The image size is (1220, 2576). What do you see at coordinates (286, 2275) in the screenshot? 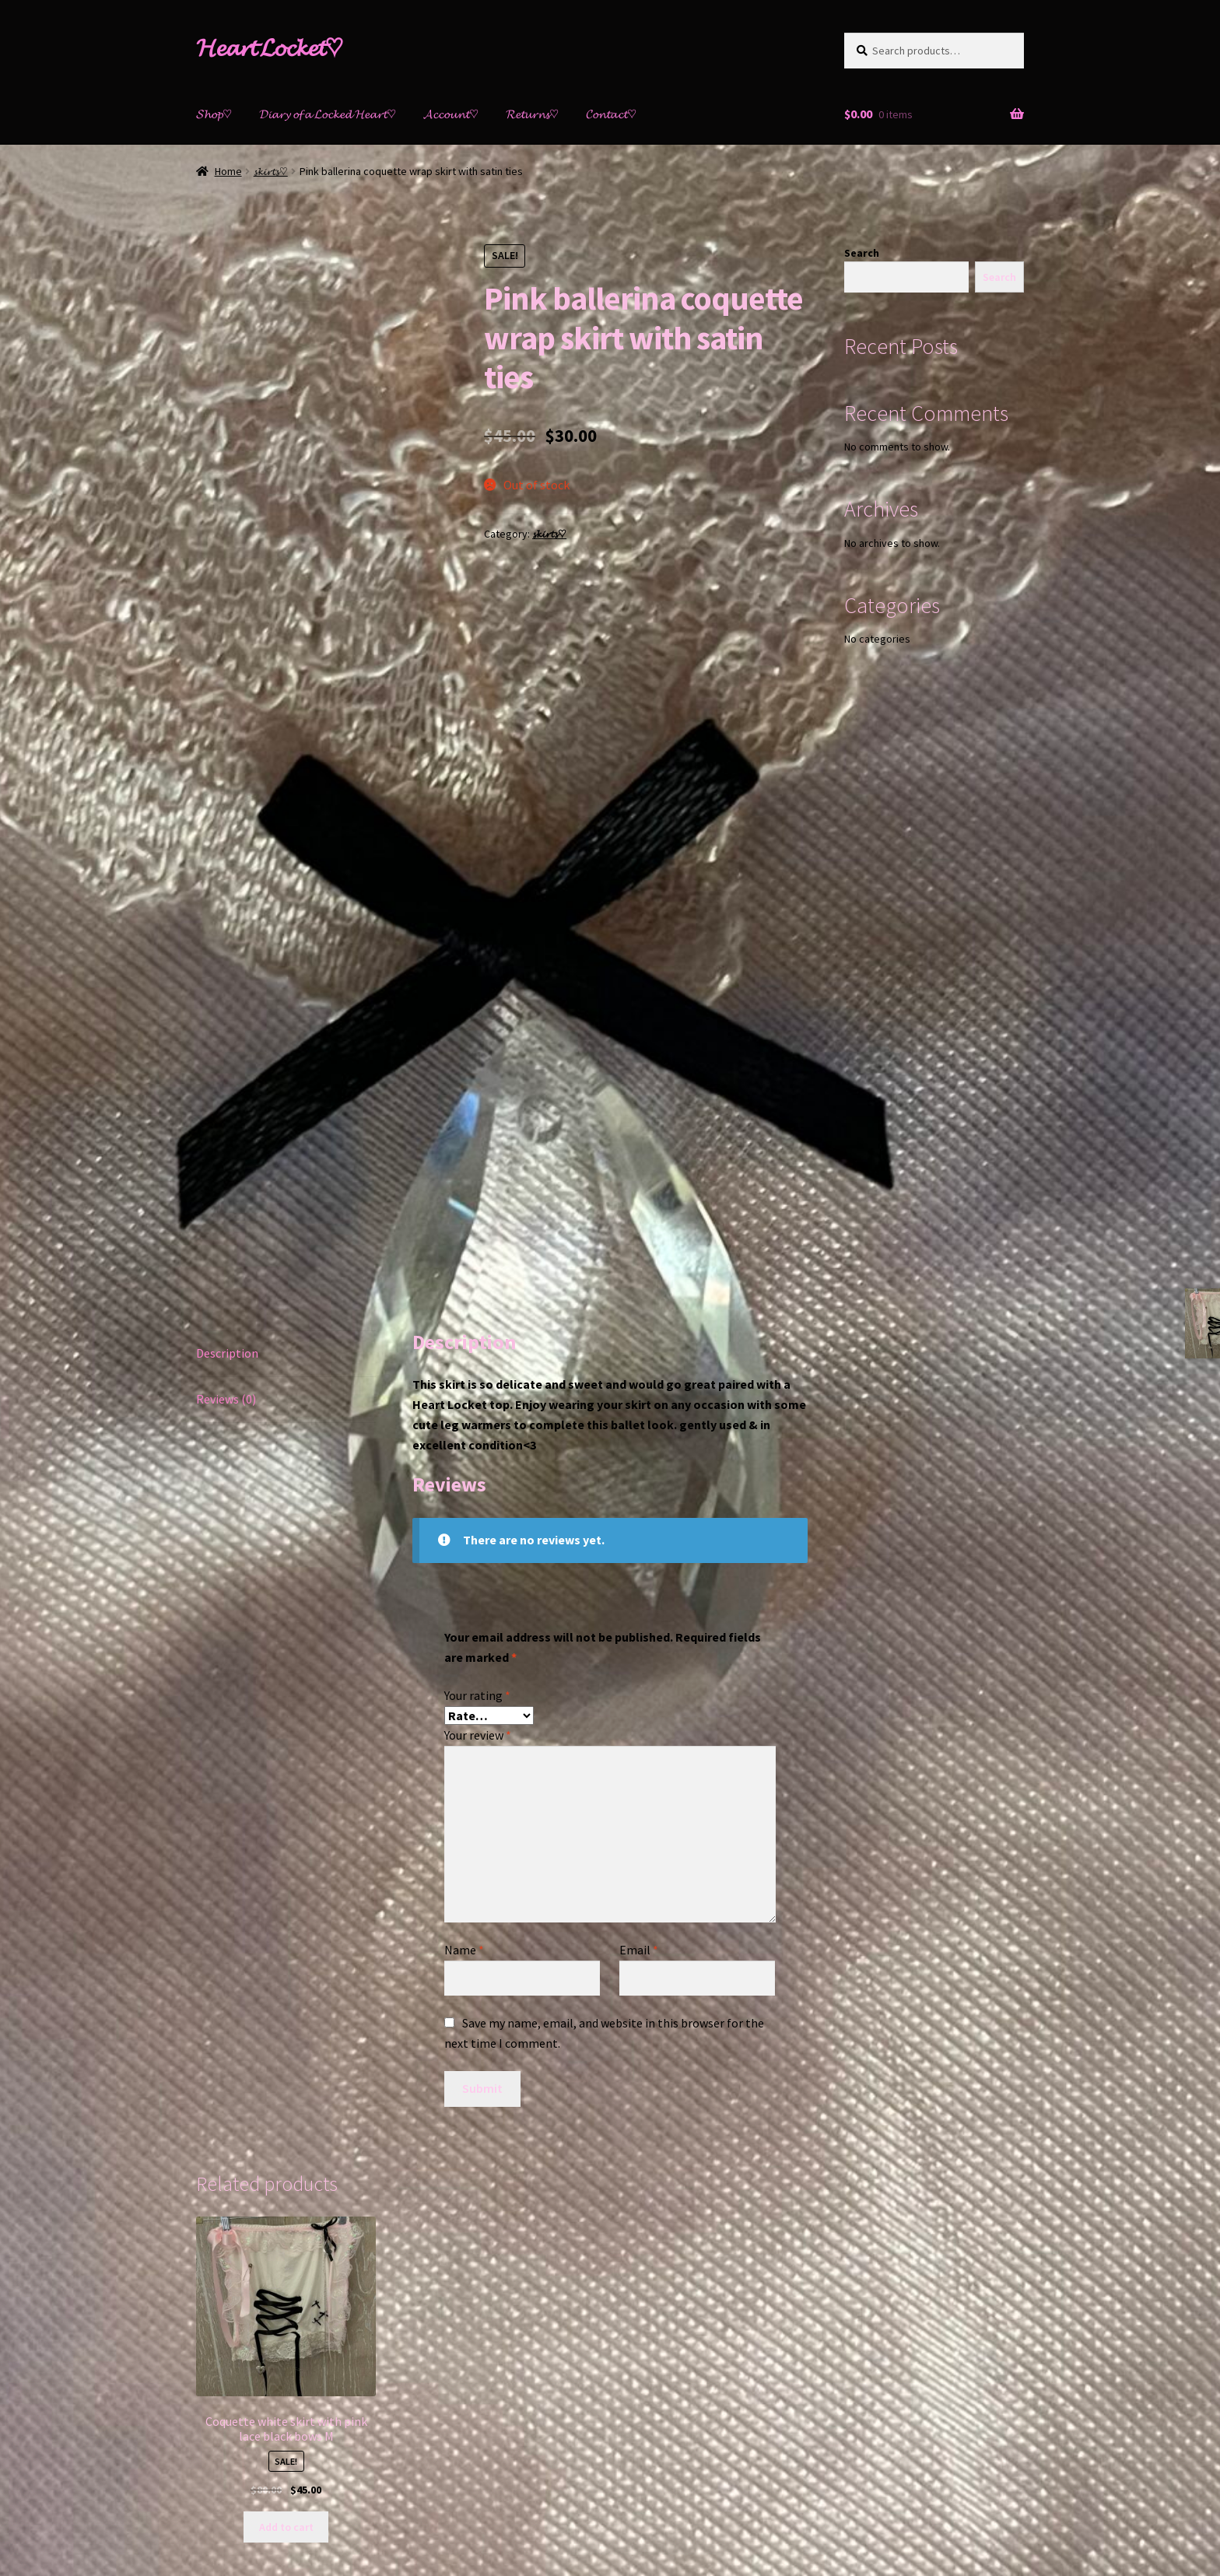
I see `Add to cart [Add “Coquette white skirt with pink lace black bows M” to your cart]` at bounding box center [286, 2275].